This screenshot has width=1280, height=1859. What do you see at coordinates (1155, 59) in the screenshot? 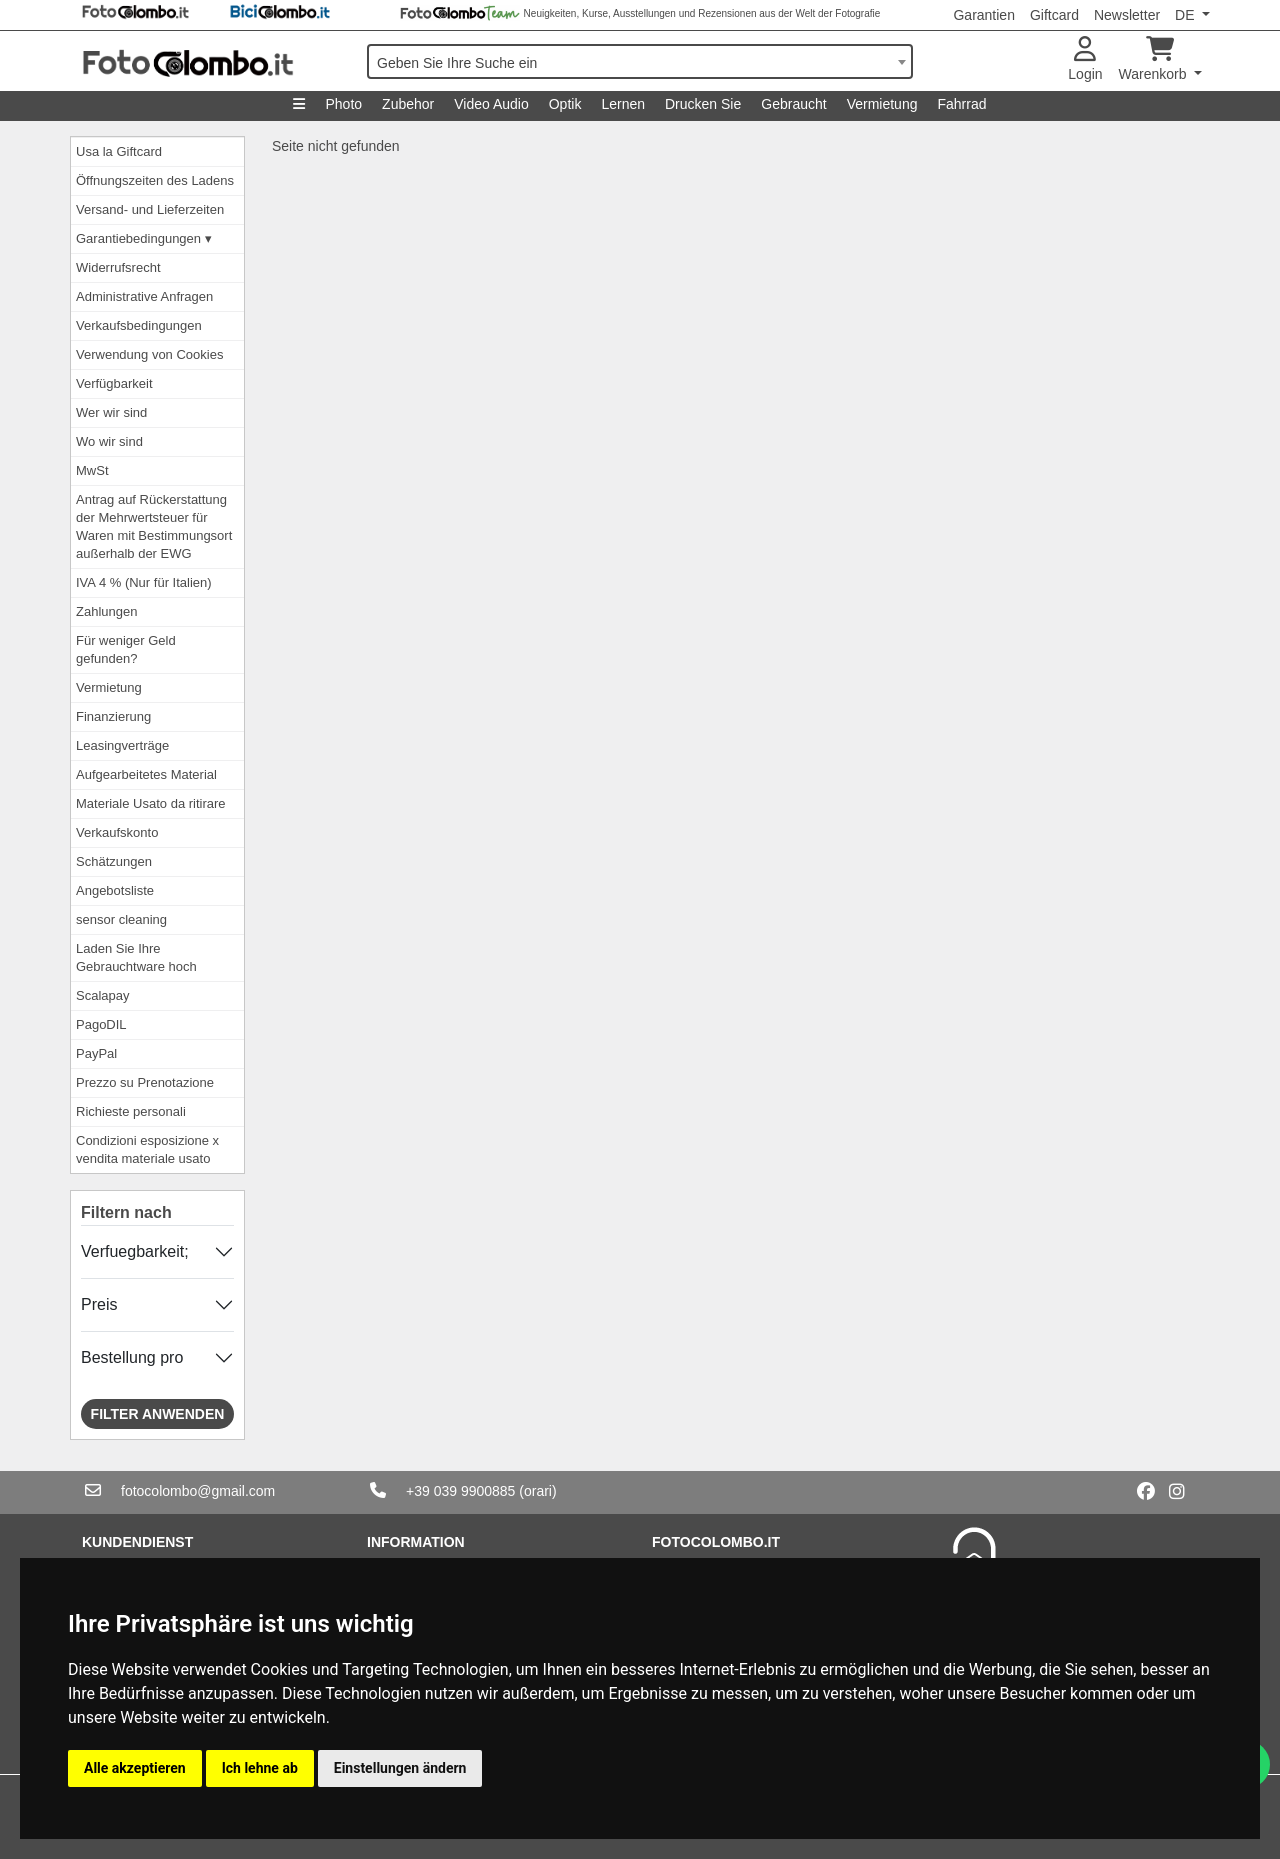
I see `Warenkorb [button]` at bounding box center [1155, 59].